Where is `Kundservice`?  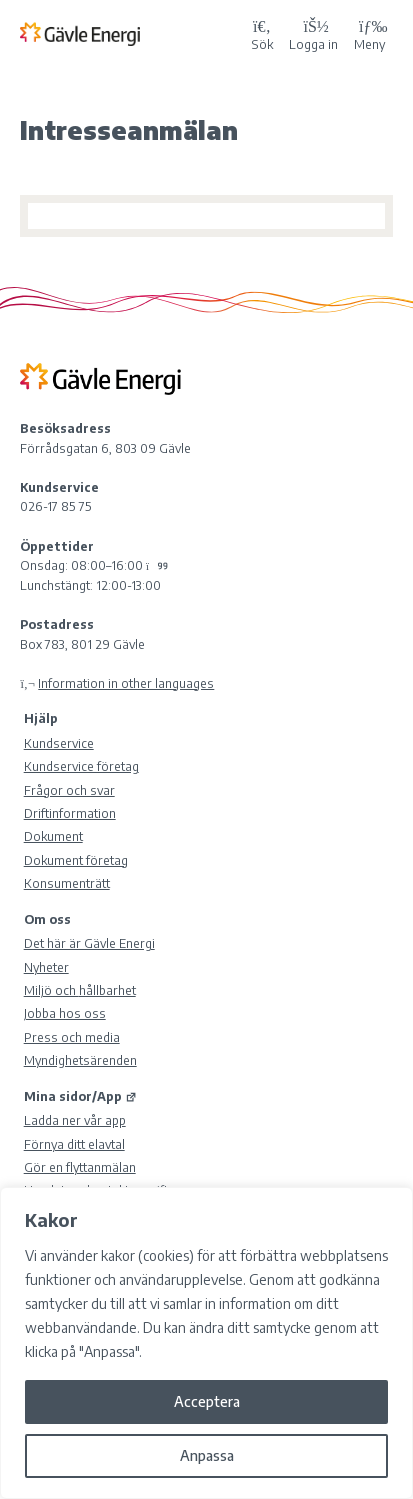 Kundservice is located at coordinates (59, 743).